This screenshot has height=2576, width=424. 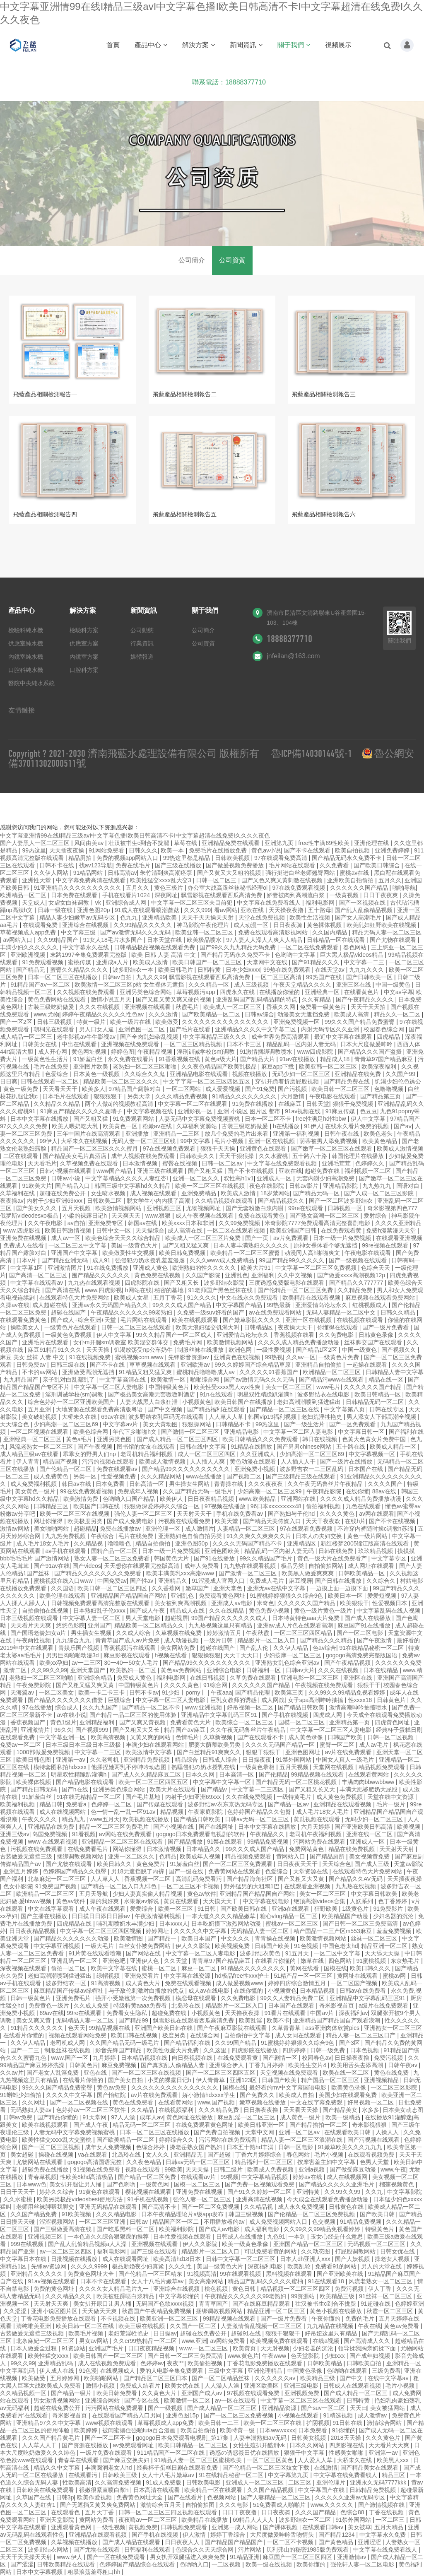 What do you see at coordinates (84, 1320) in the screenshot?
I see `国产成人+综合亚洲+天堂` at bounding box center [84, 1320].